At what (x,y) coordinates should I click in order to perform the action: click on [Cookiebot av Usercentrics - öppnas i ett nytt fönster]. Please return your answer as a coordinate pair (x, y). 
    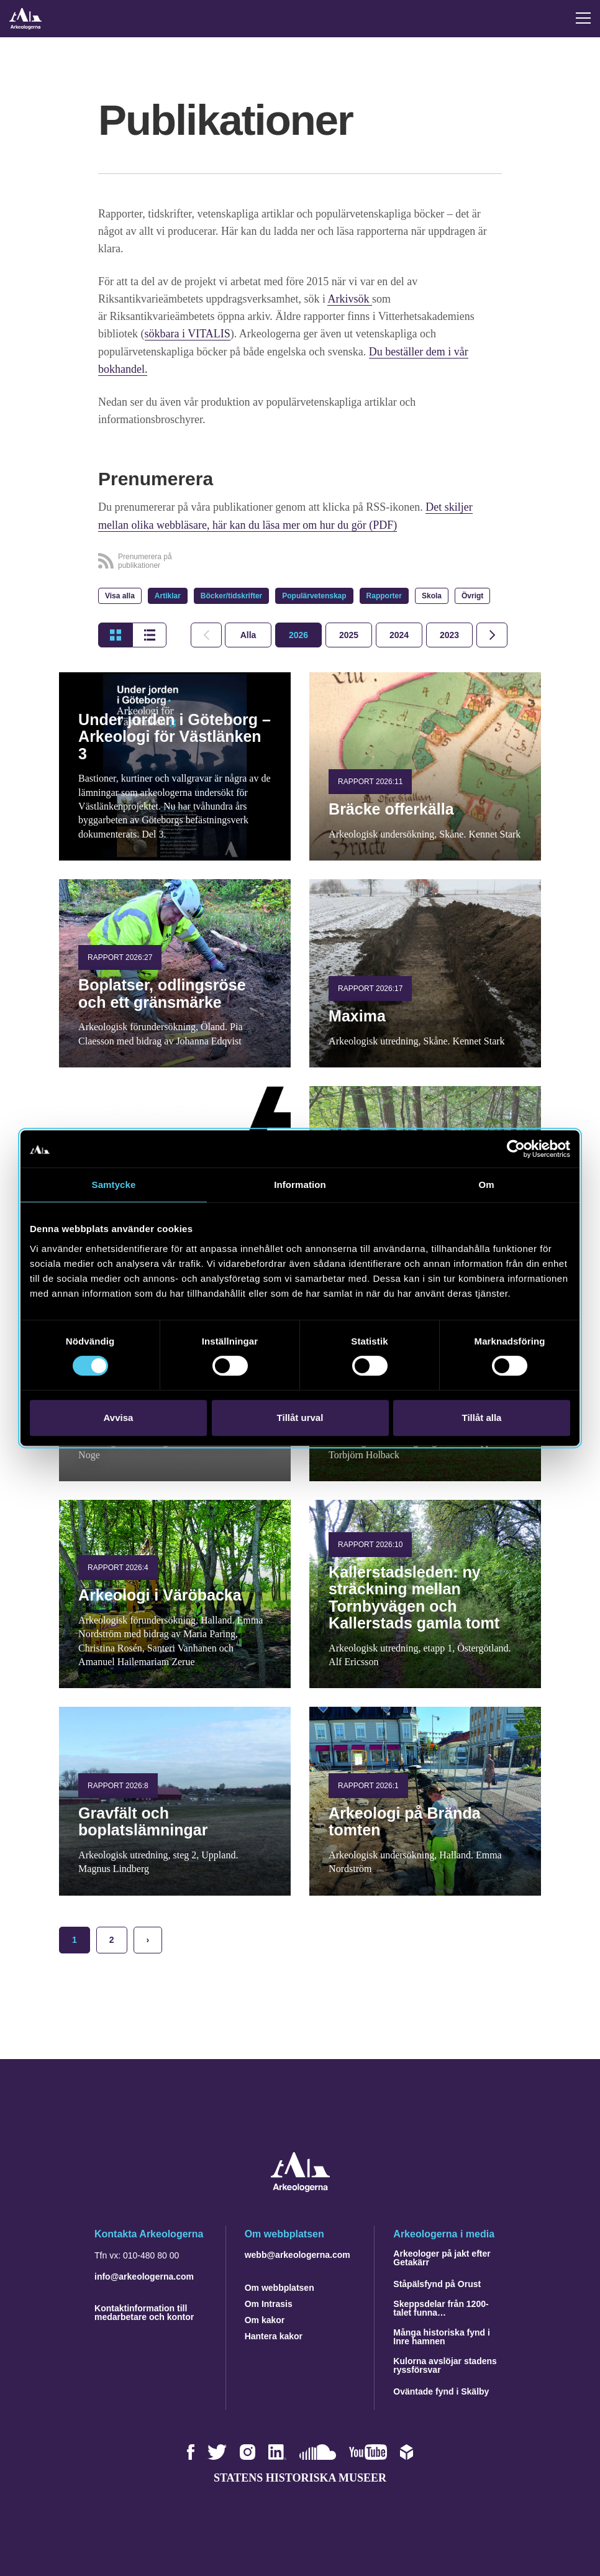
    Looking at the image, I should click on (515, 1149).